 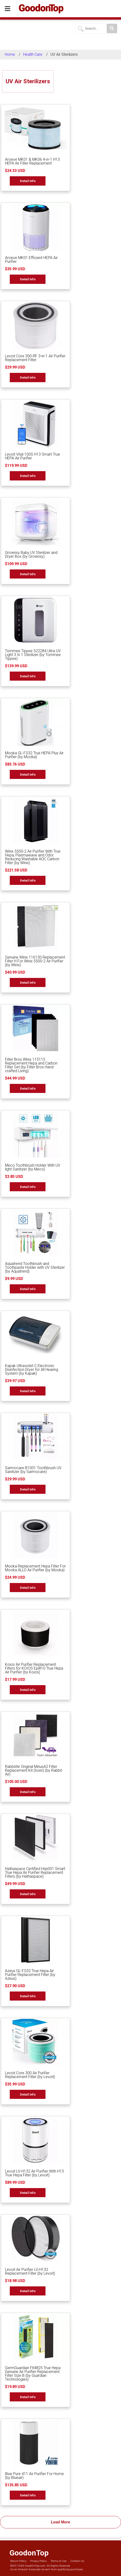 I want to click on Levoit Core 300-RF 3-in-1 Air Purifier Replacement Filter, so click(x=35, y=358).